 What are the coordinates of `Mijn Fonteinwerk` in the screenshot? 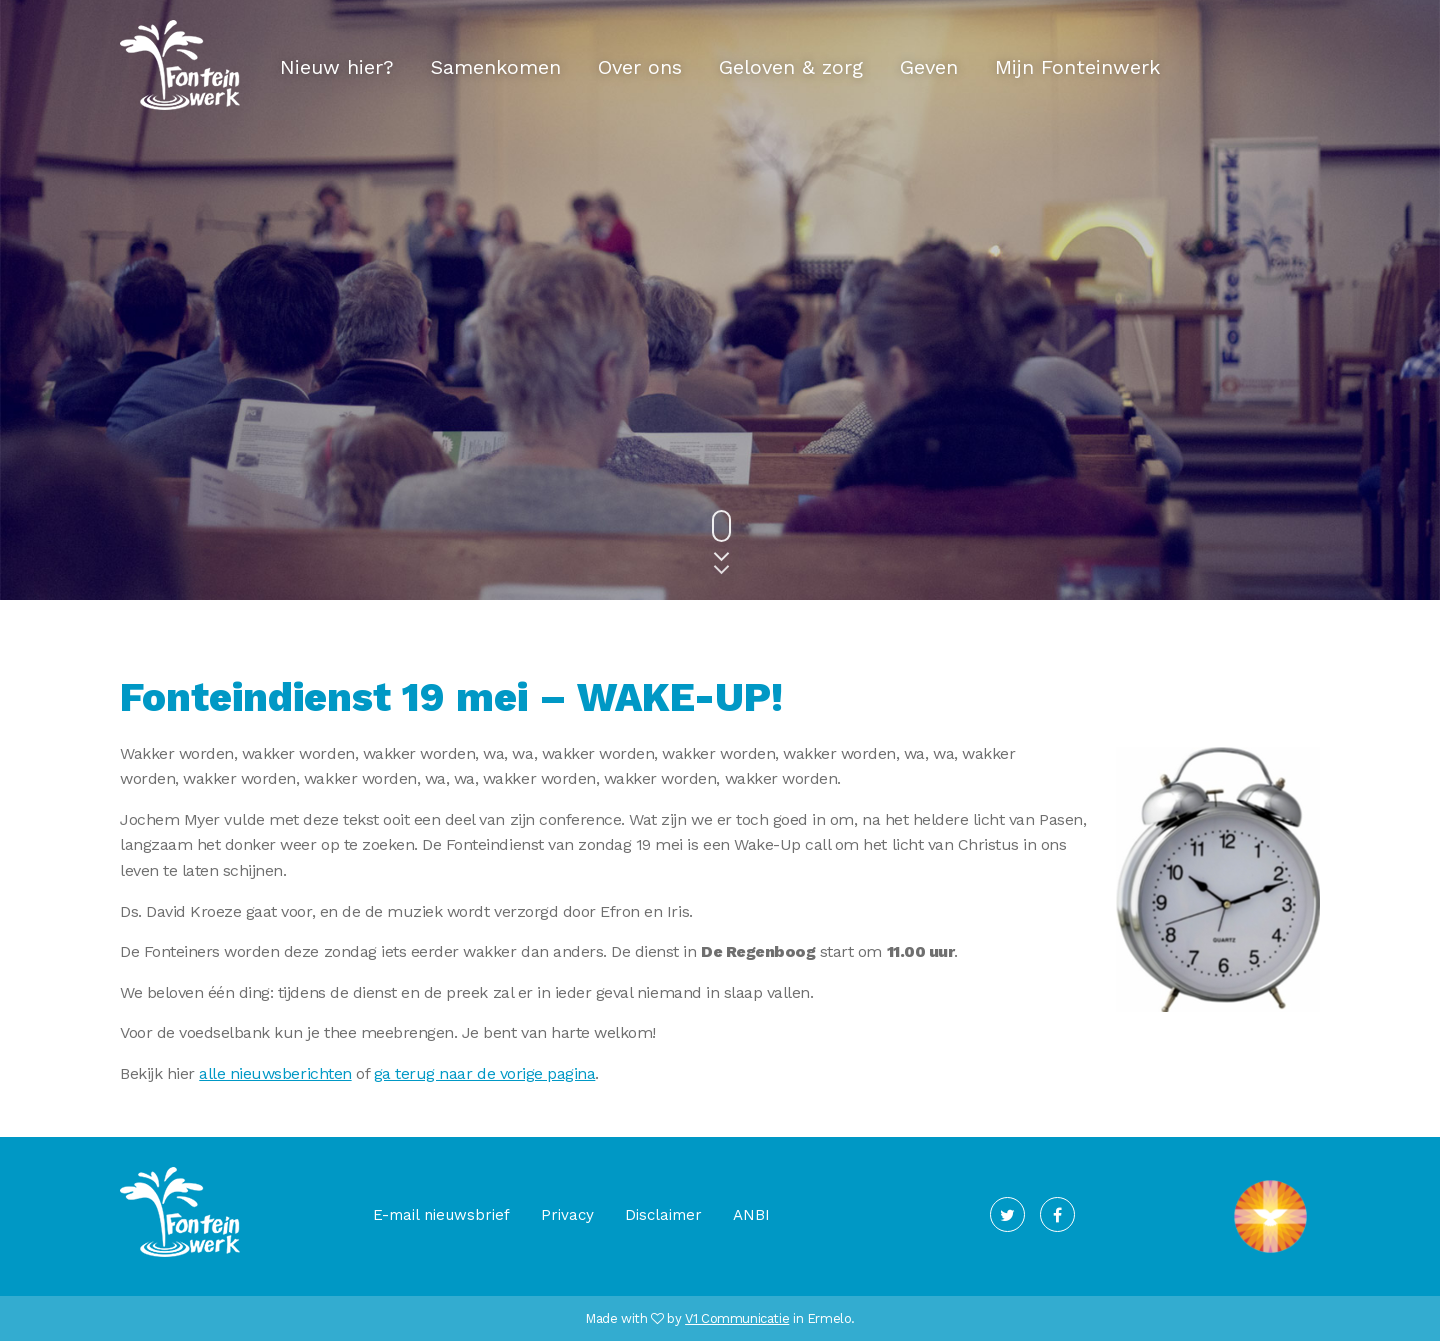 It's located at (1077, 67).